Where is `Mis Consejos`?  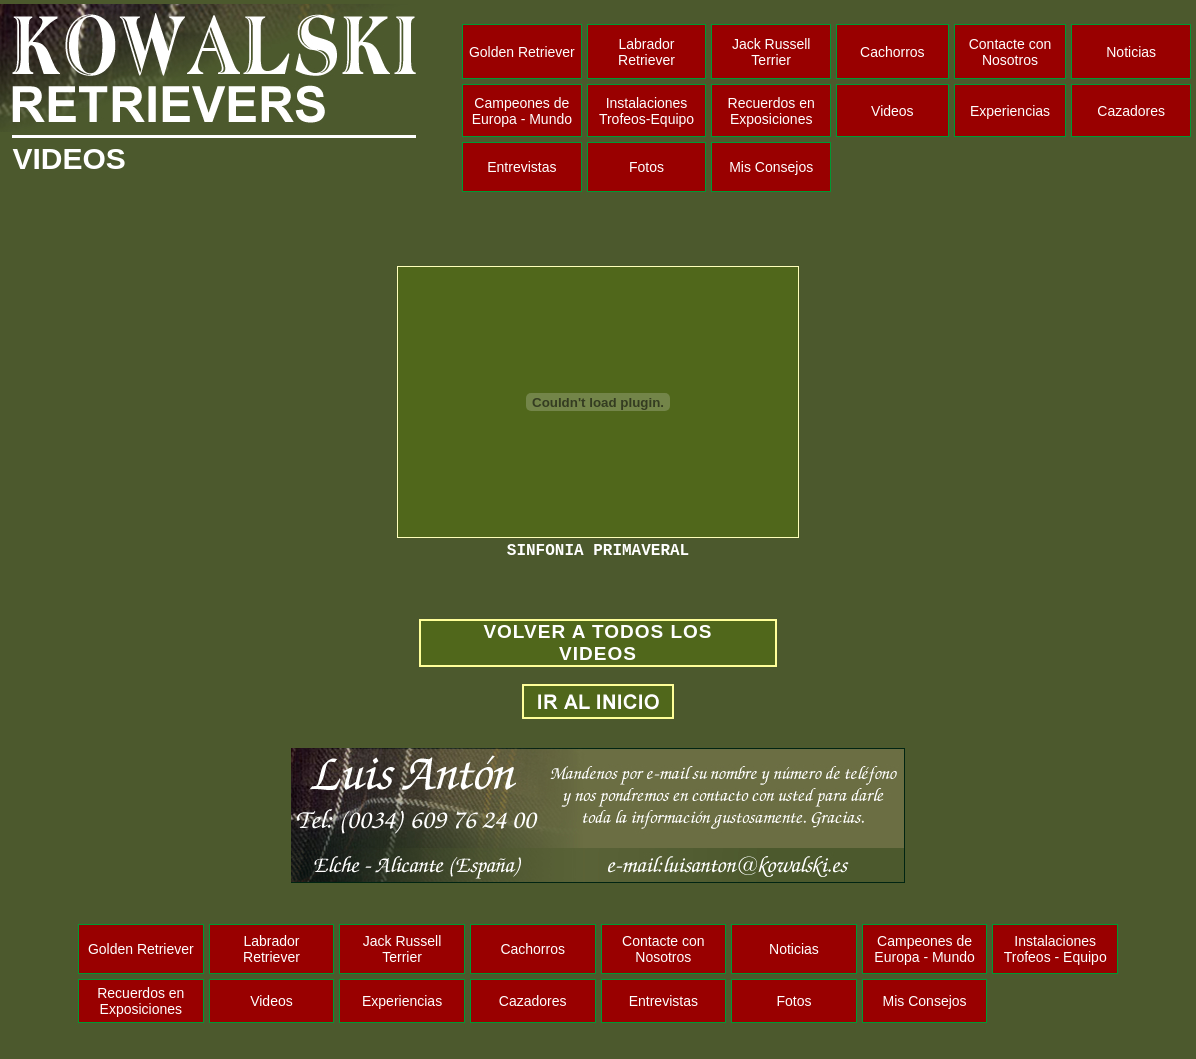 Mis Consejos is located at coordinates (771, 167).